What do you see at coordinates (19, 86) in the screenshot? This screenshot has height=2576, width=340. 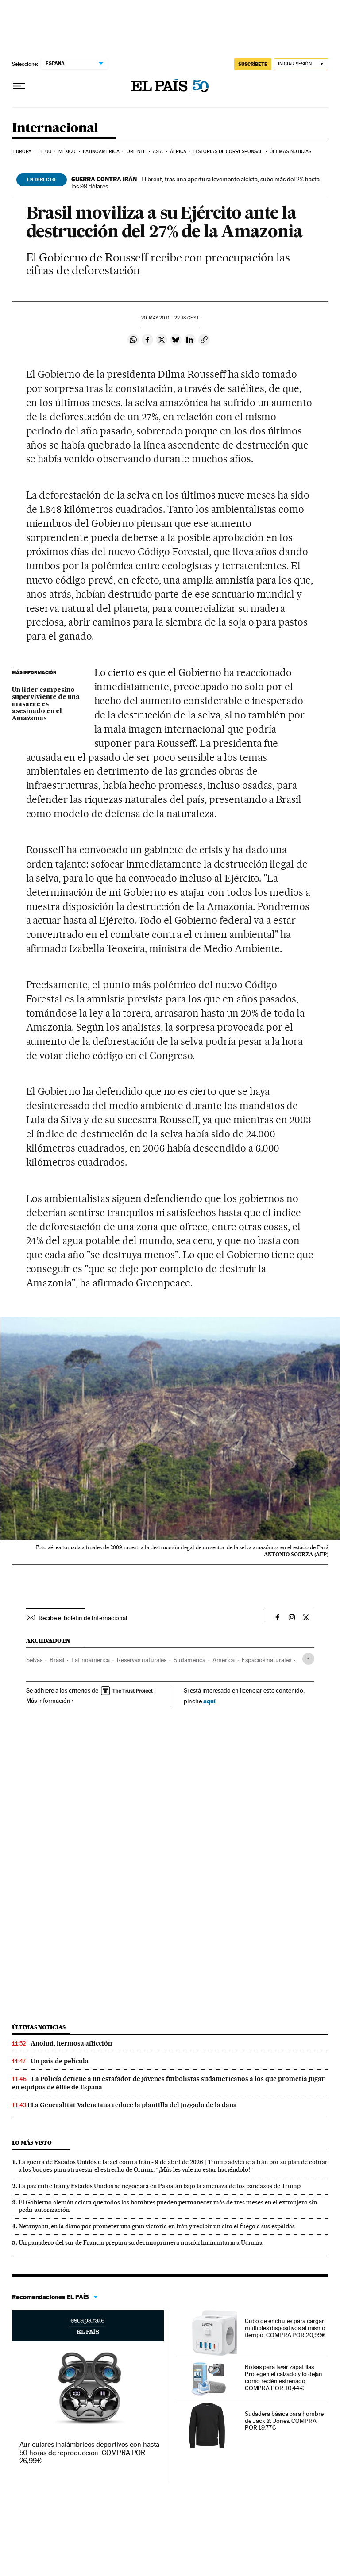 I see `[Desplegar menú]` at bounding box center [19, 86].